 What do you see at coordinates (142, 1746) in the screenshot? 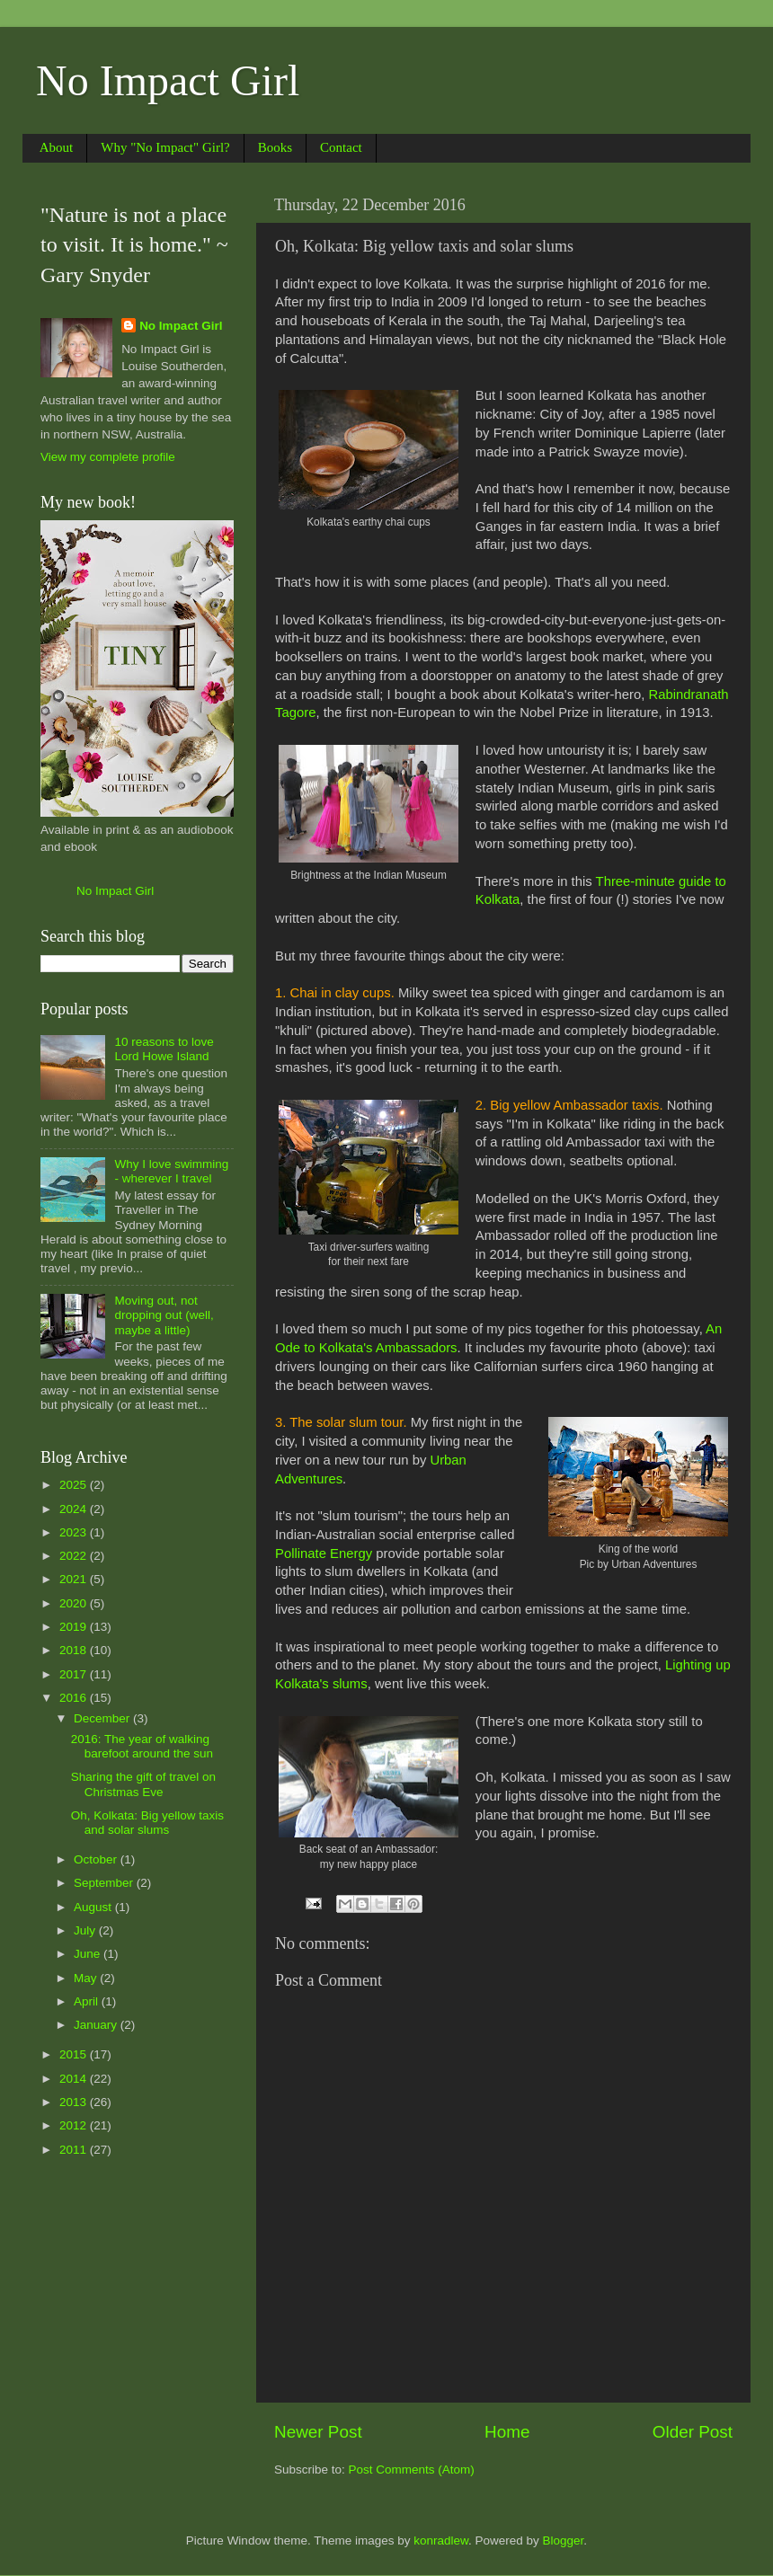
I see `2016: The year of walking barefoot around the sun` at bounding box center [142, 1746].